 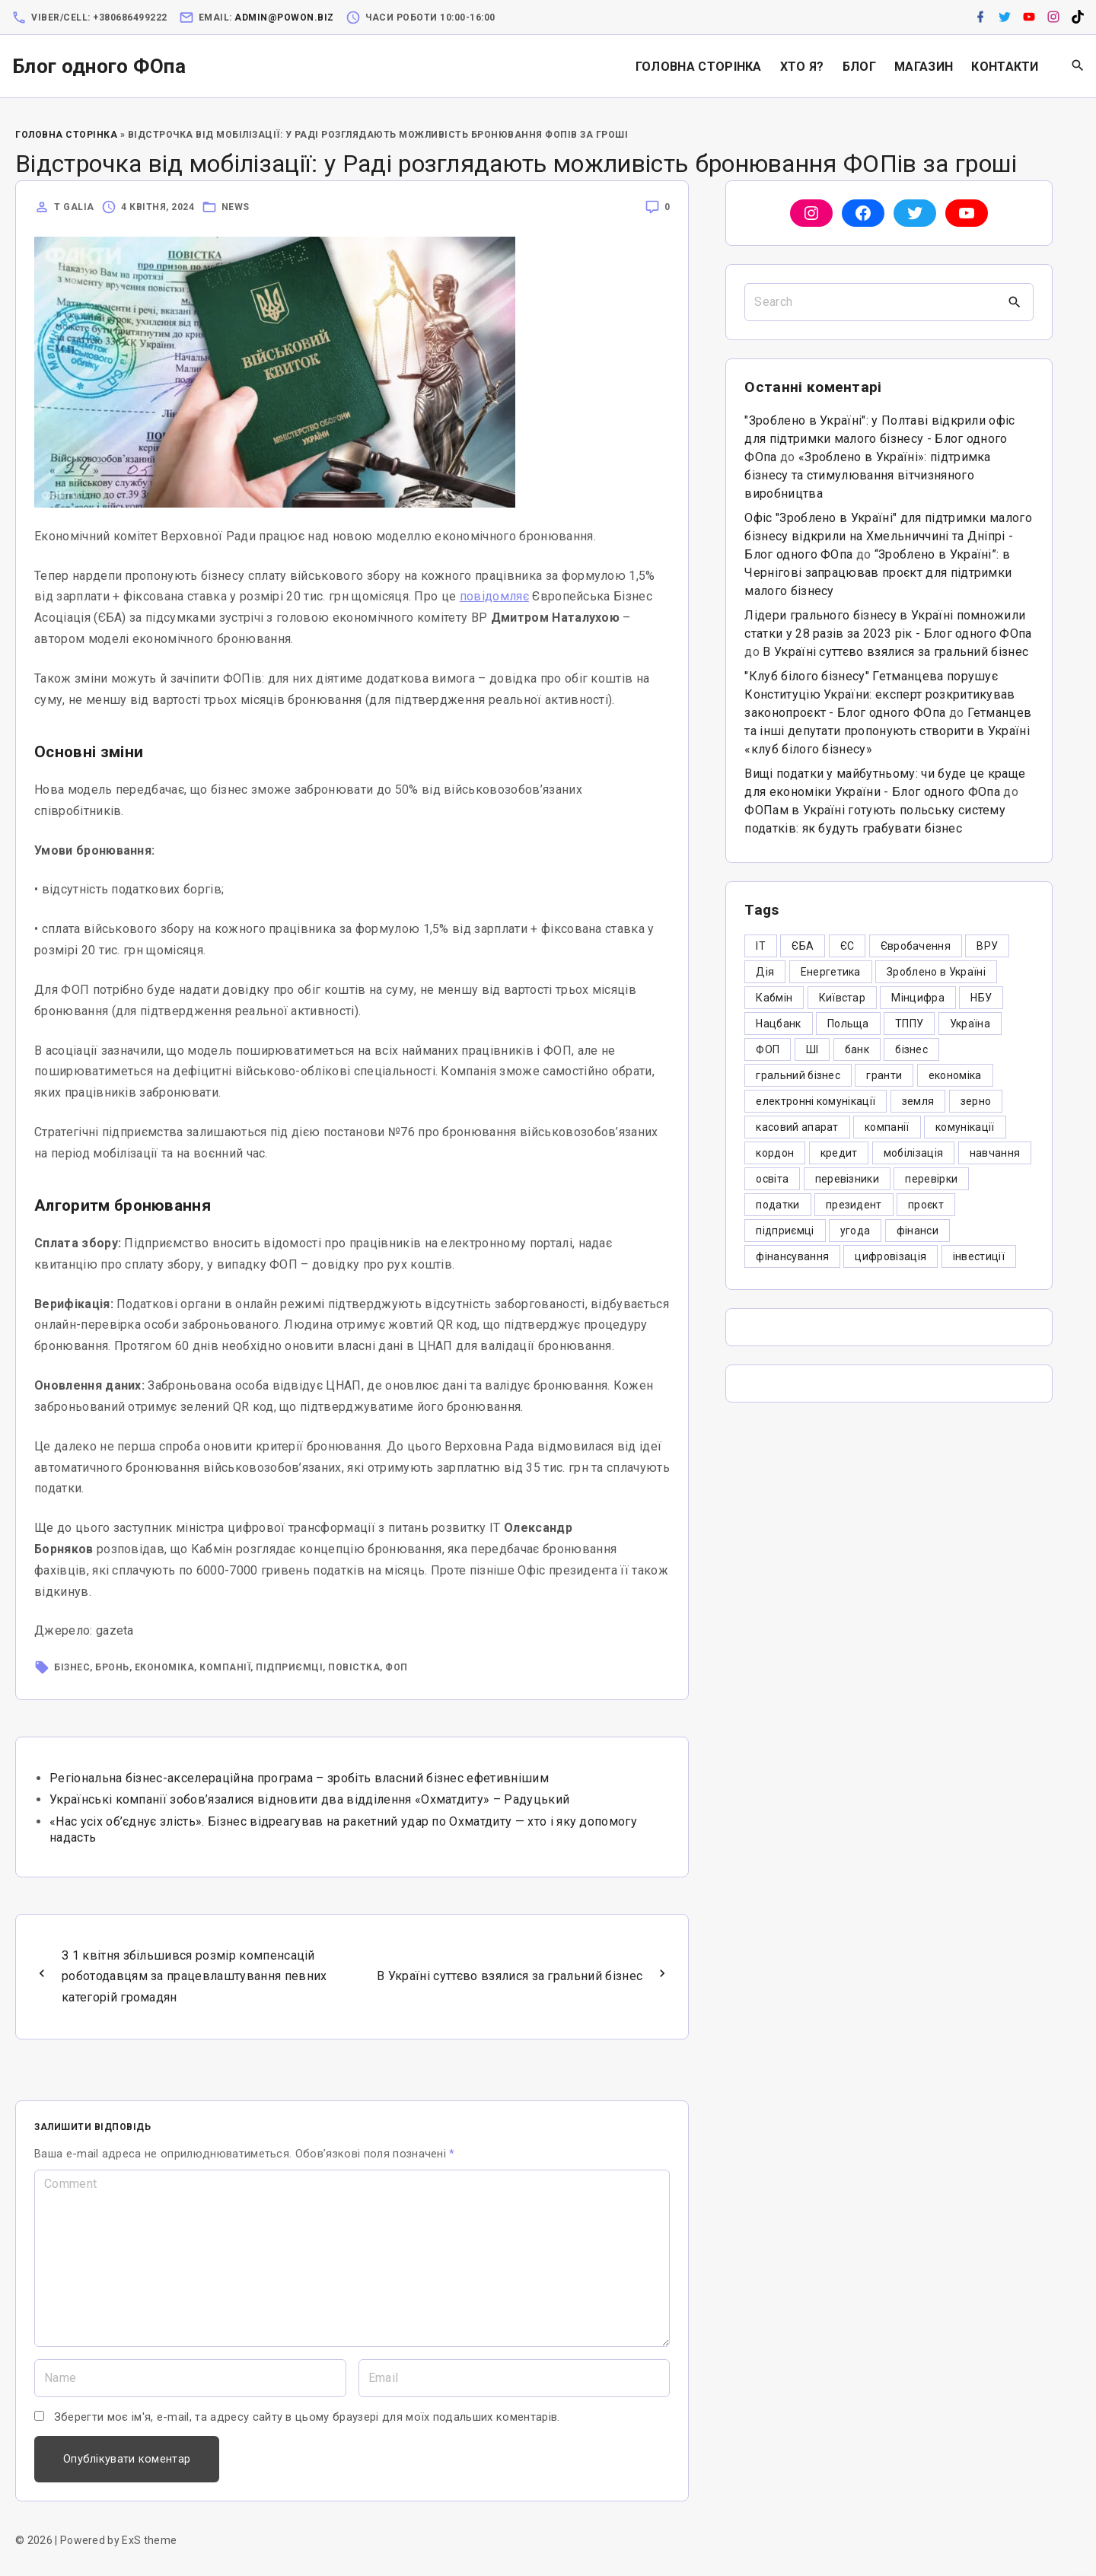 What do you see at coordinates (354, 1667) in the screenshot?
I see `повістка` at bounding box center [354, 1667].